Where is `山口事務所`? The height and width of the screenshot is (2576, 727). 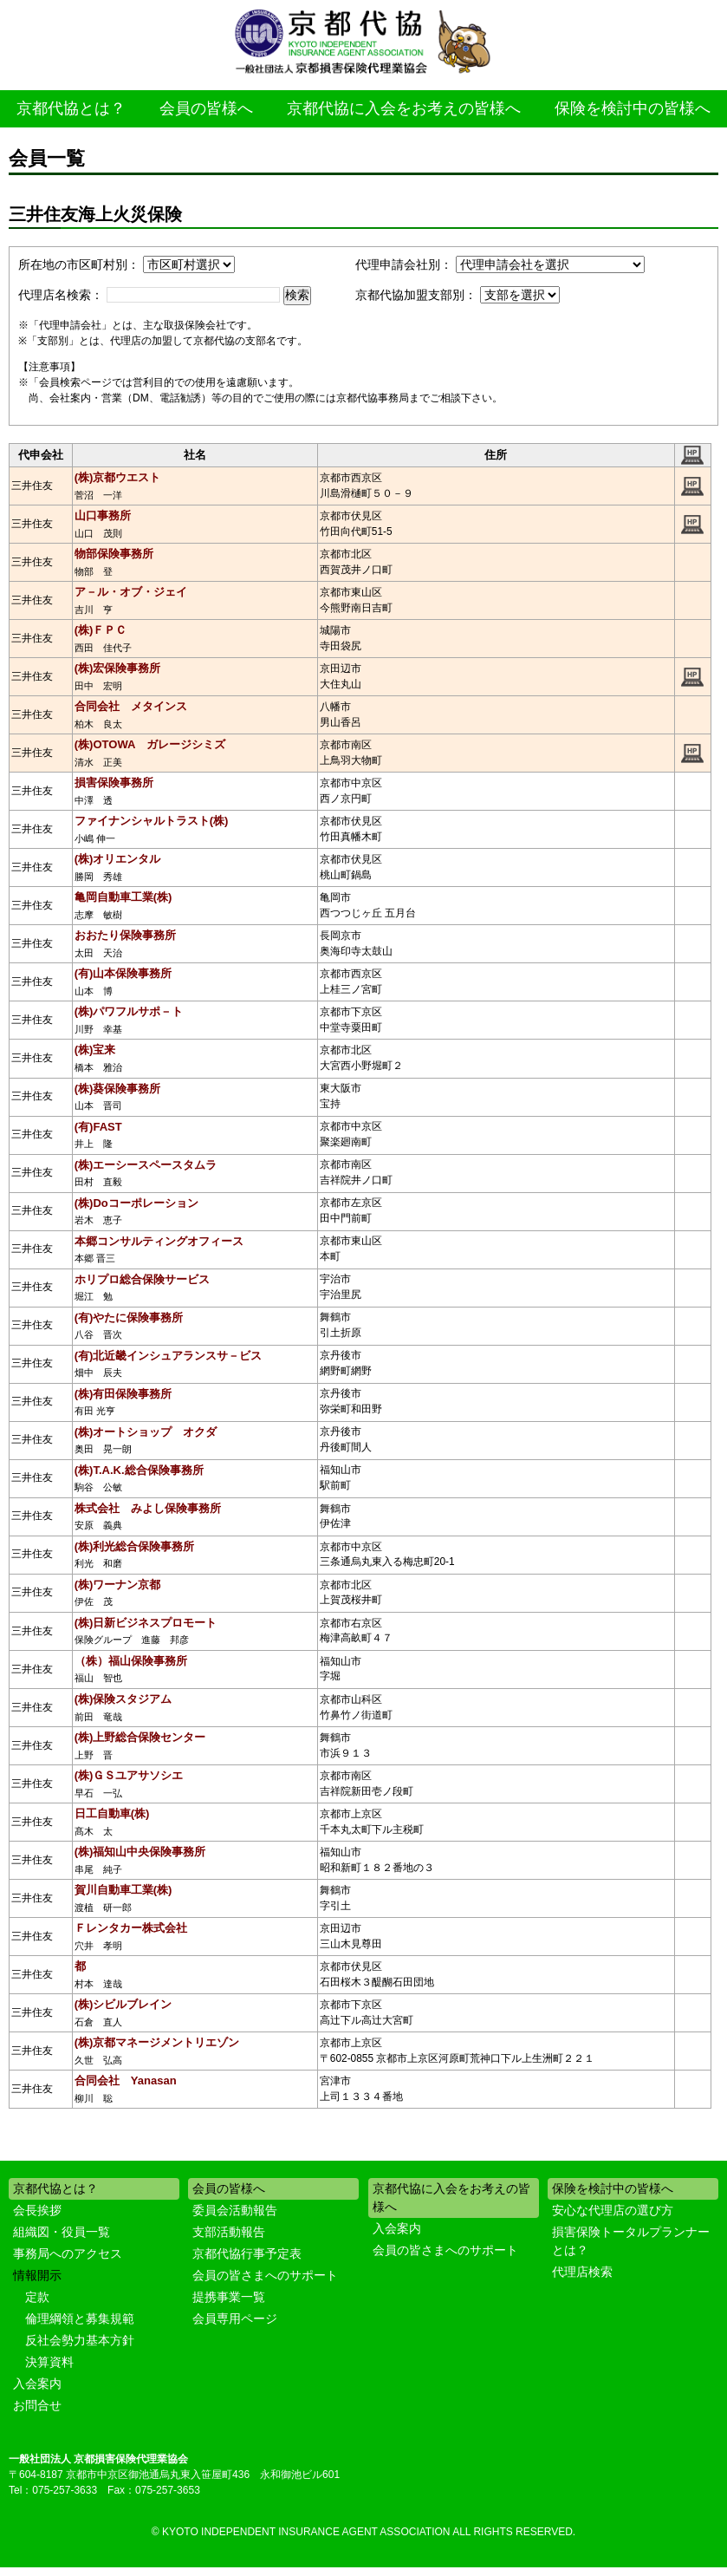 山口事務所 is located at coordinates (103, 515).